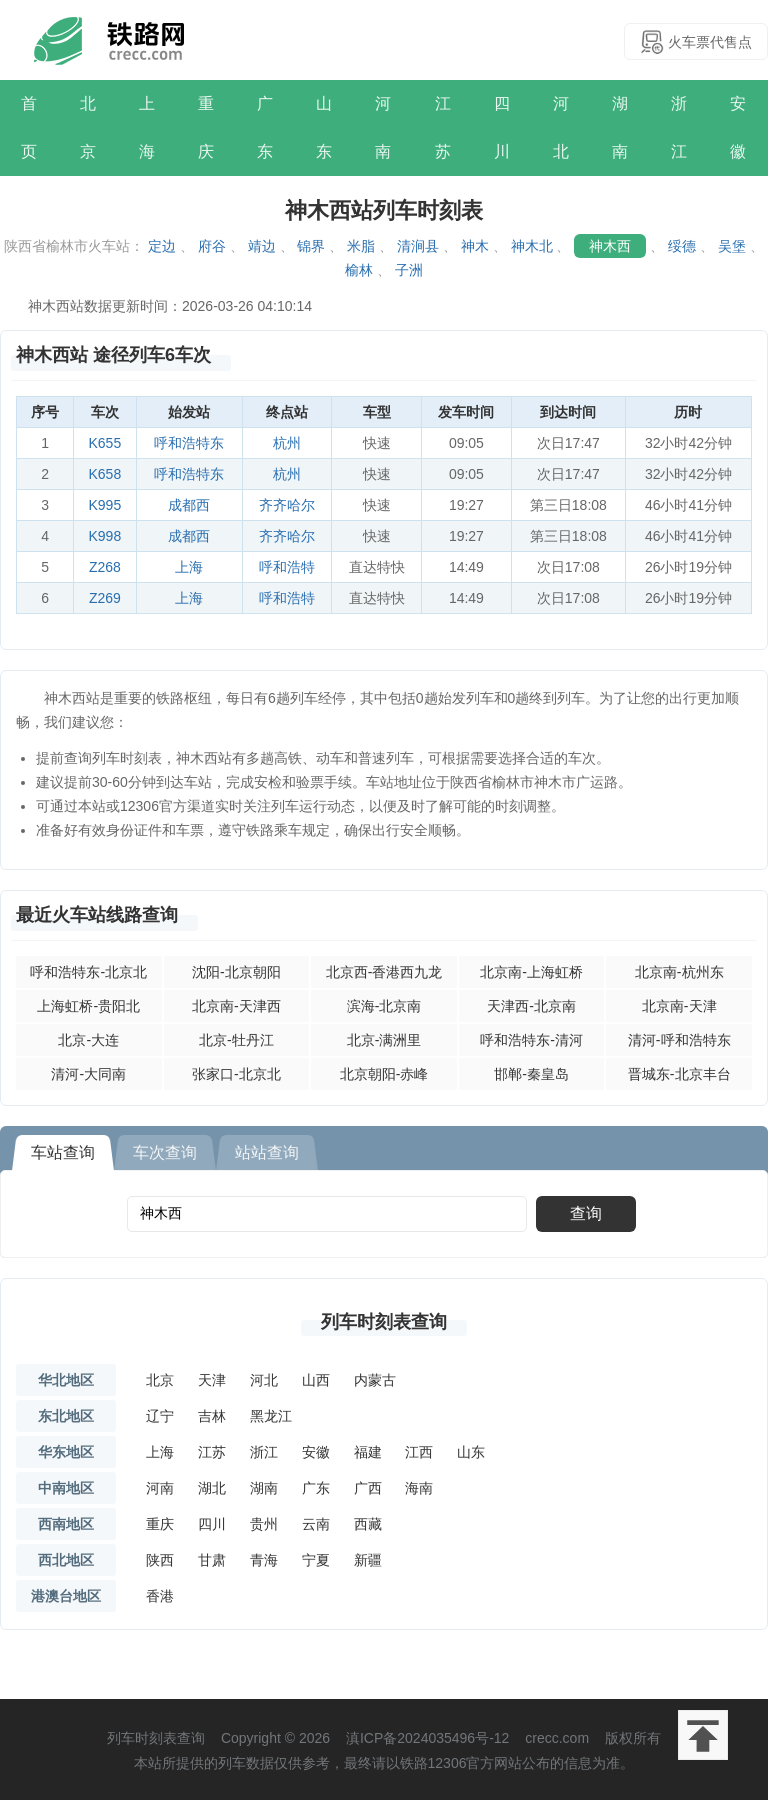  What do you see at coordinates (384, 1006) in the screenshot?
I see `滨海-北京南` at bounding box center [384, 1006].